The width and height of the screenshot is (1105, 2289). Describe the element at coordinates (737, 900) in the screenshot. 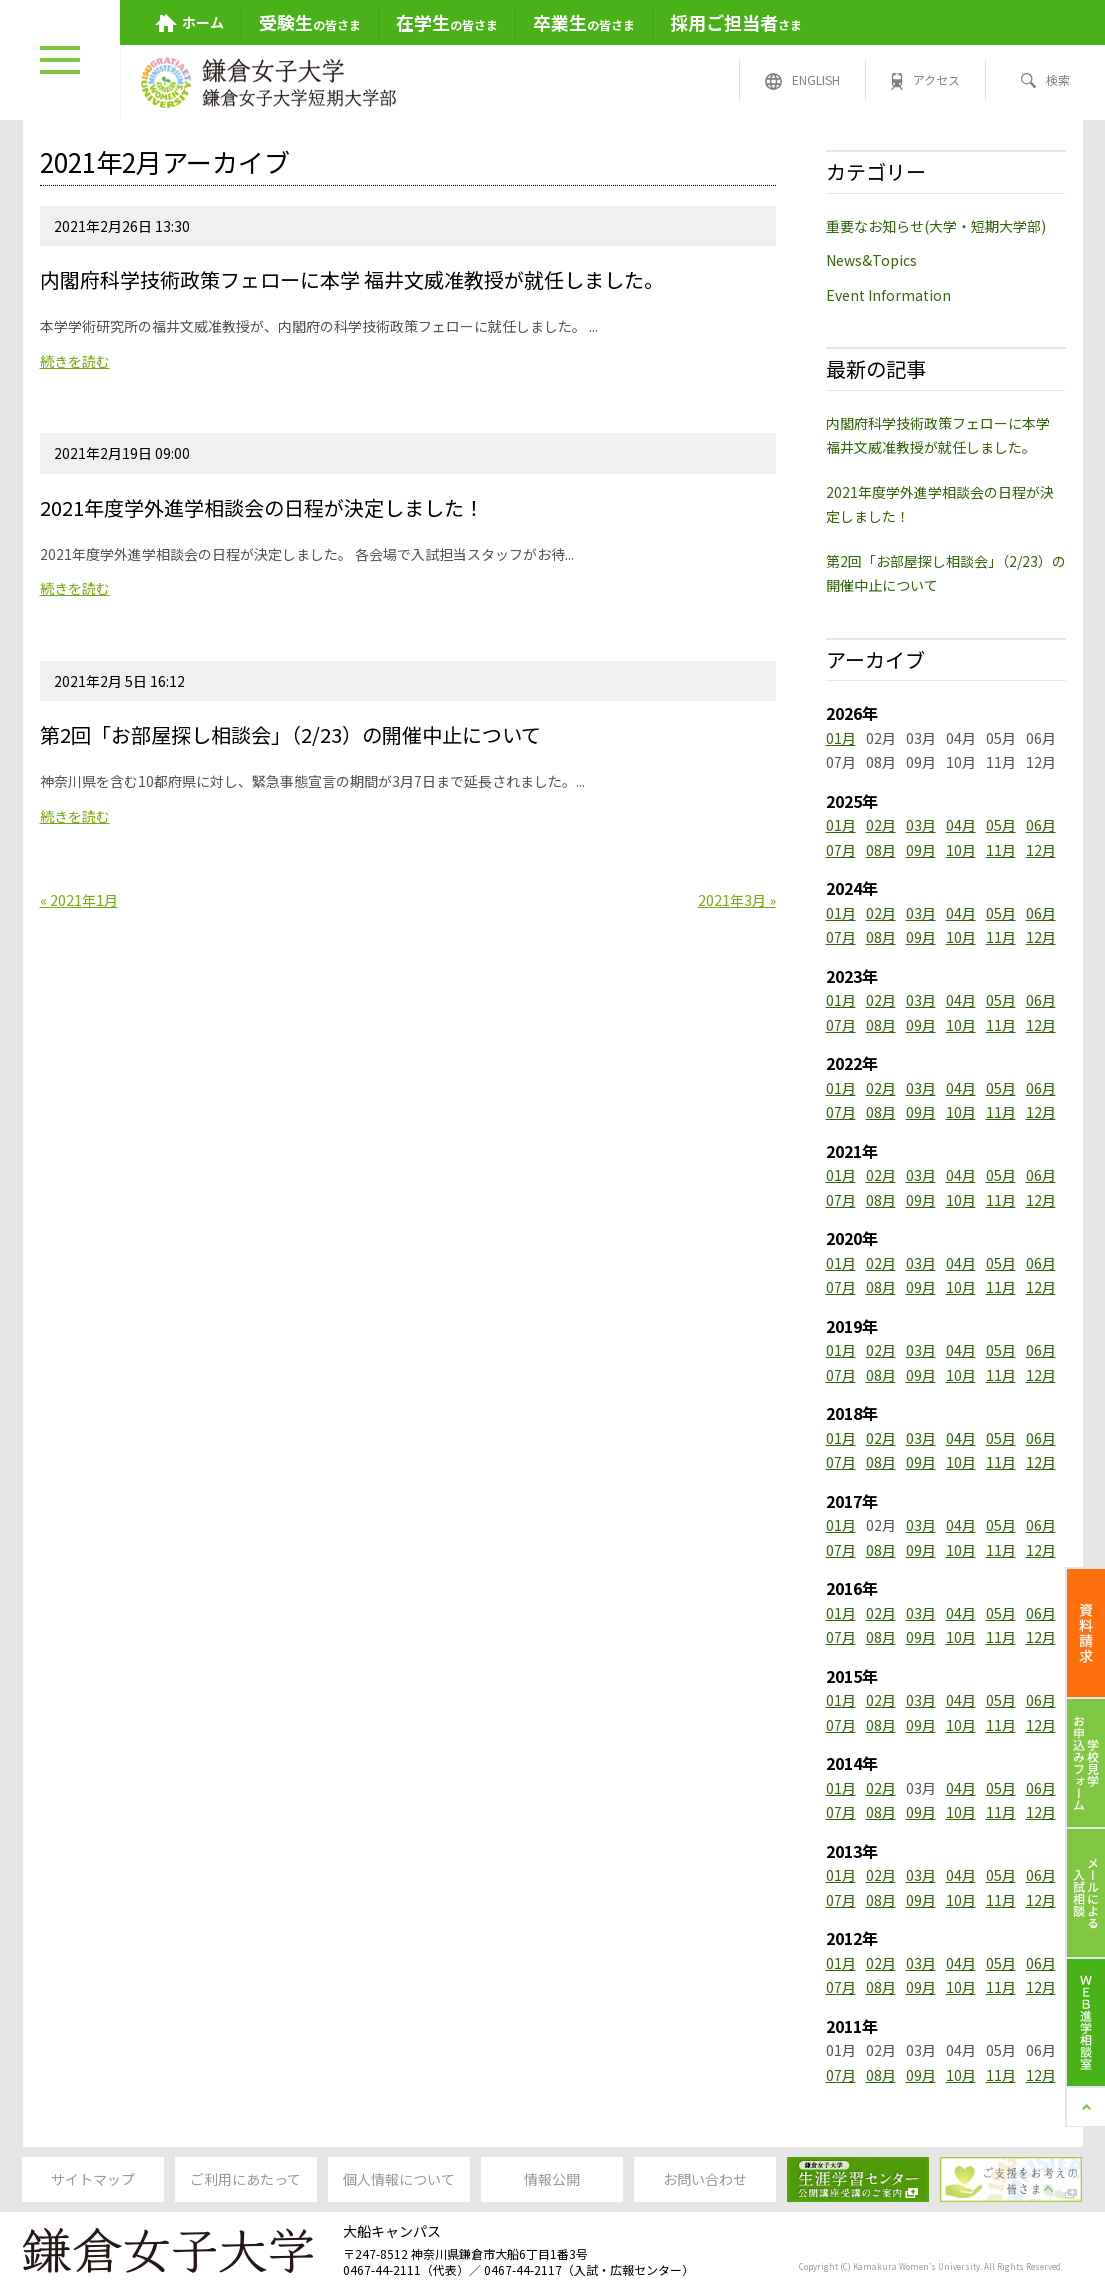

I see `2021年3月 »` at that location.